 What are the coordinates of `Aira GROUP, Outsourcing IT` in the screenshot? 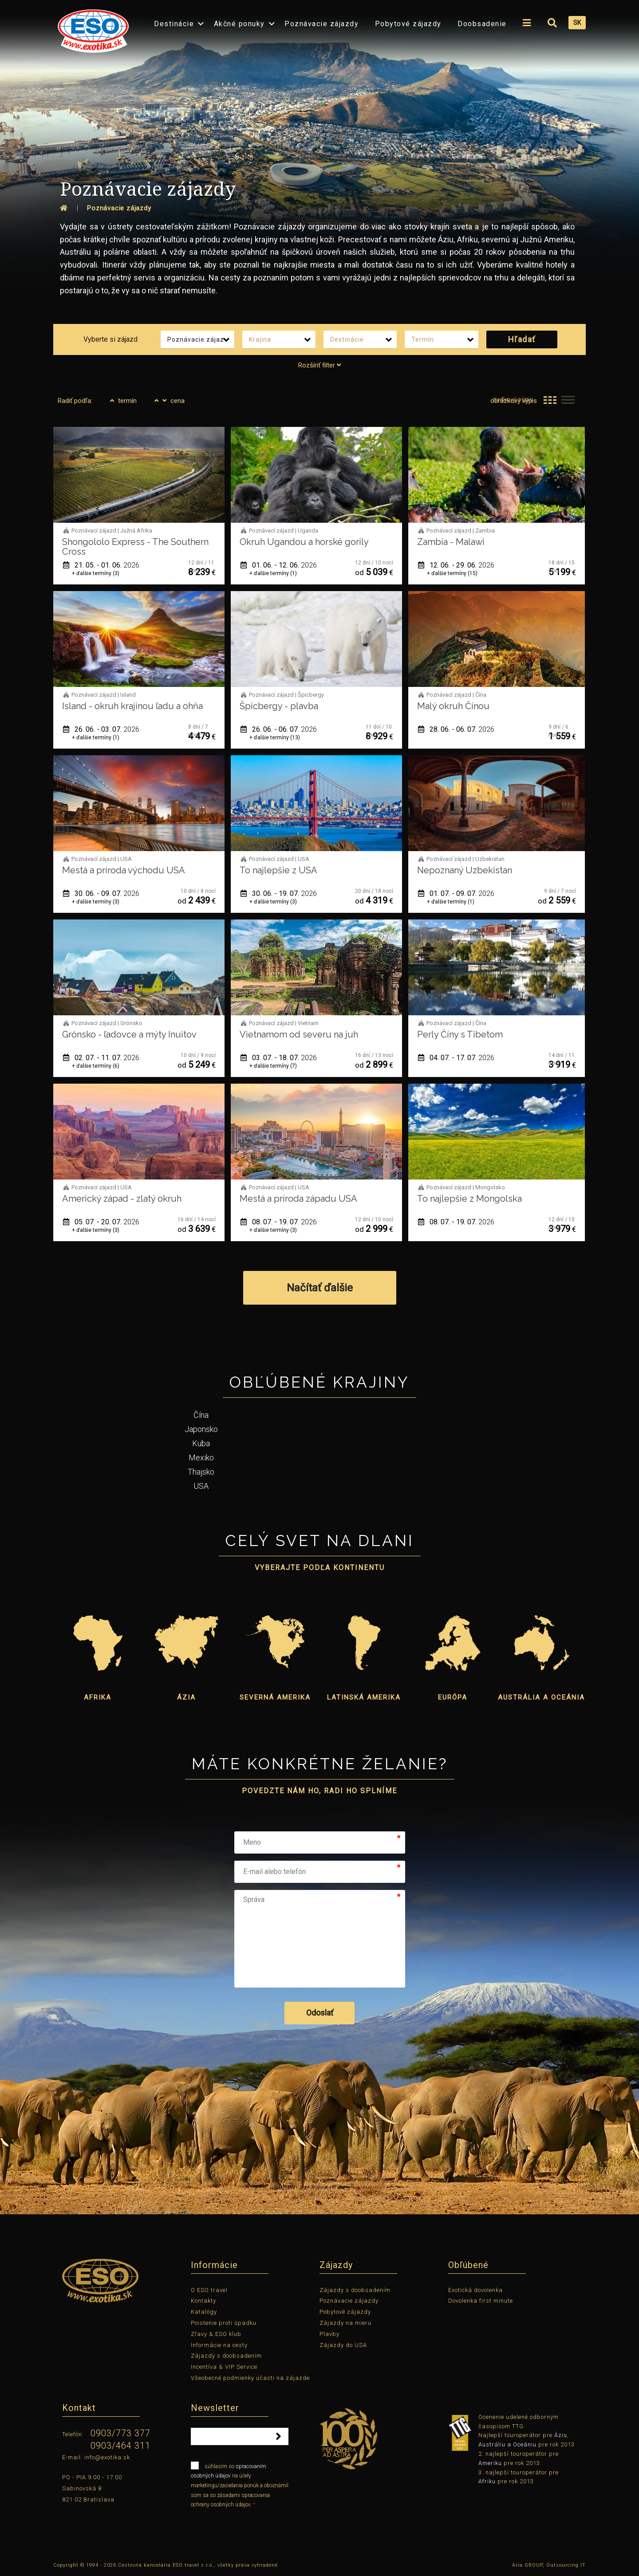 It's located at (549, 2565).